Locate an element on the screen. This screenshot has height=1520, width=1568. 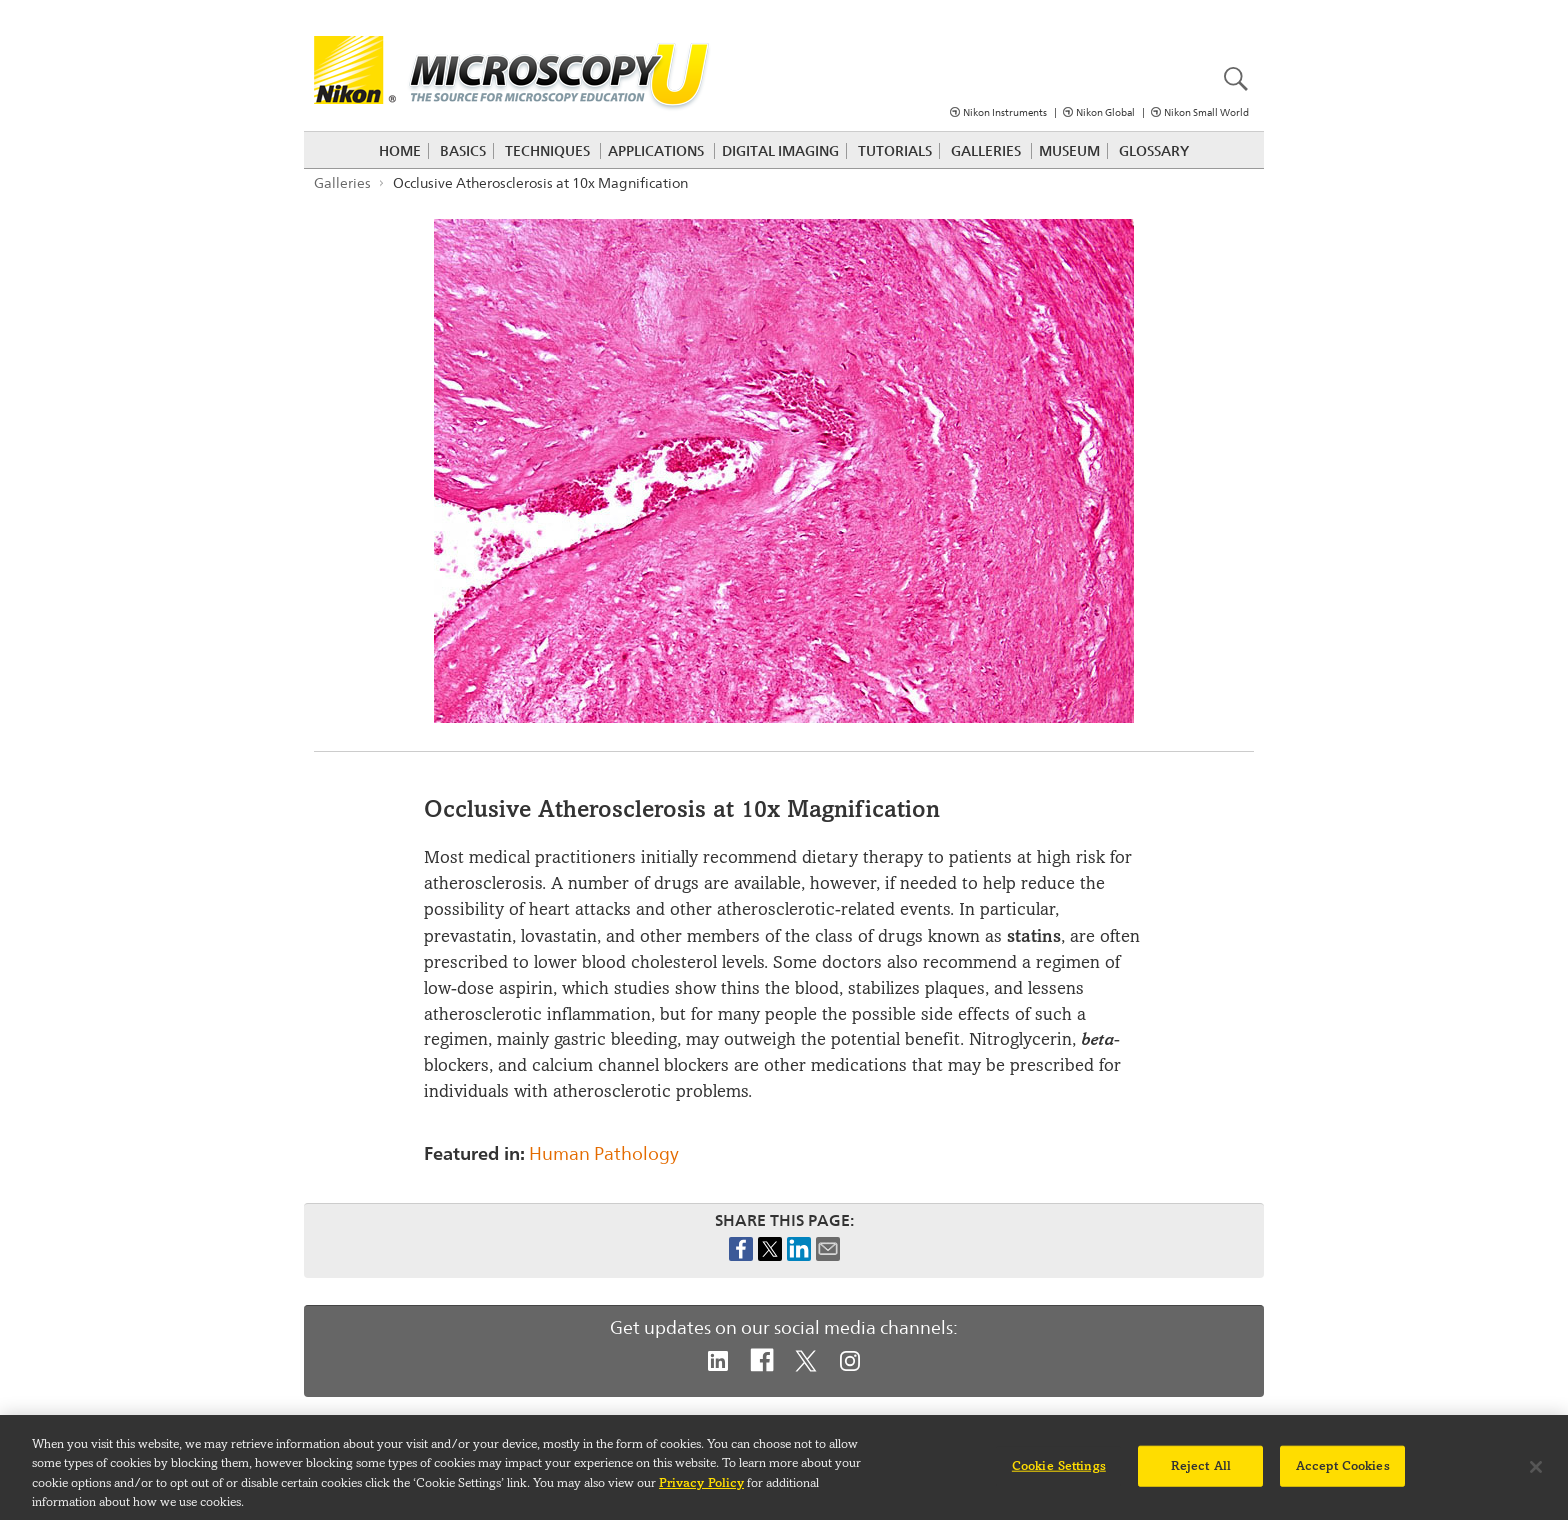
Accept Cookies is located at coordinates (1343, 1473).